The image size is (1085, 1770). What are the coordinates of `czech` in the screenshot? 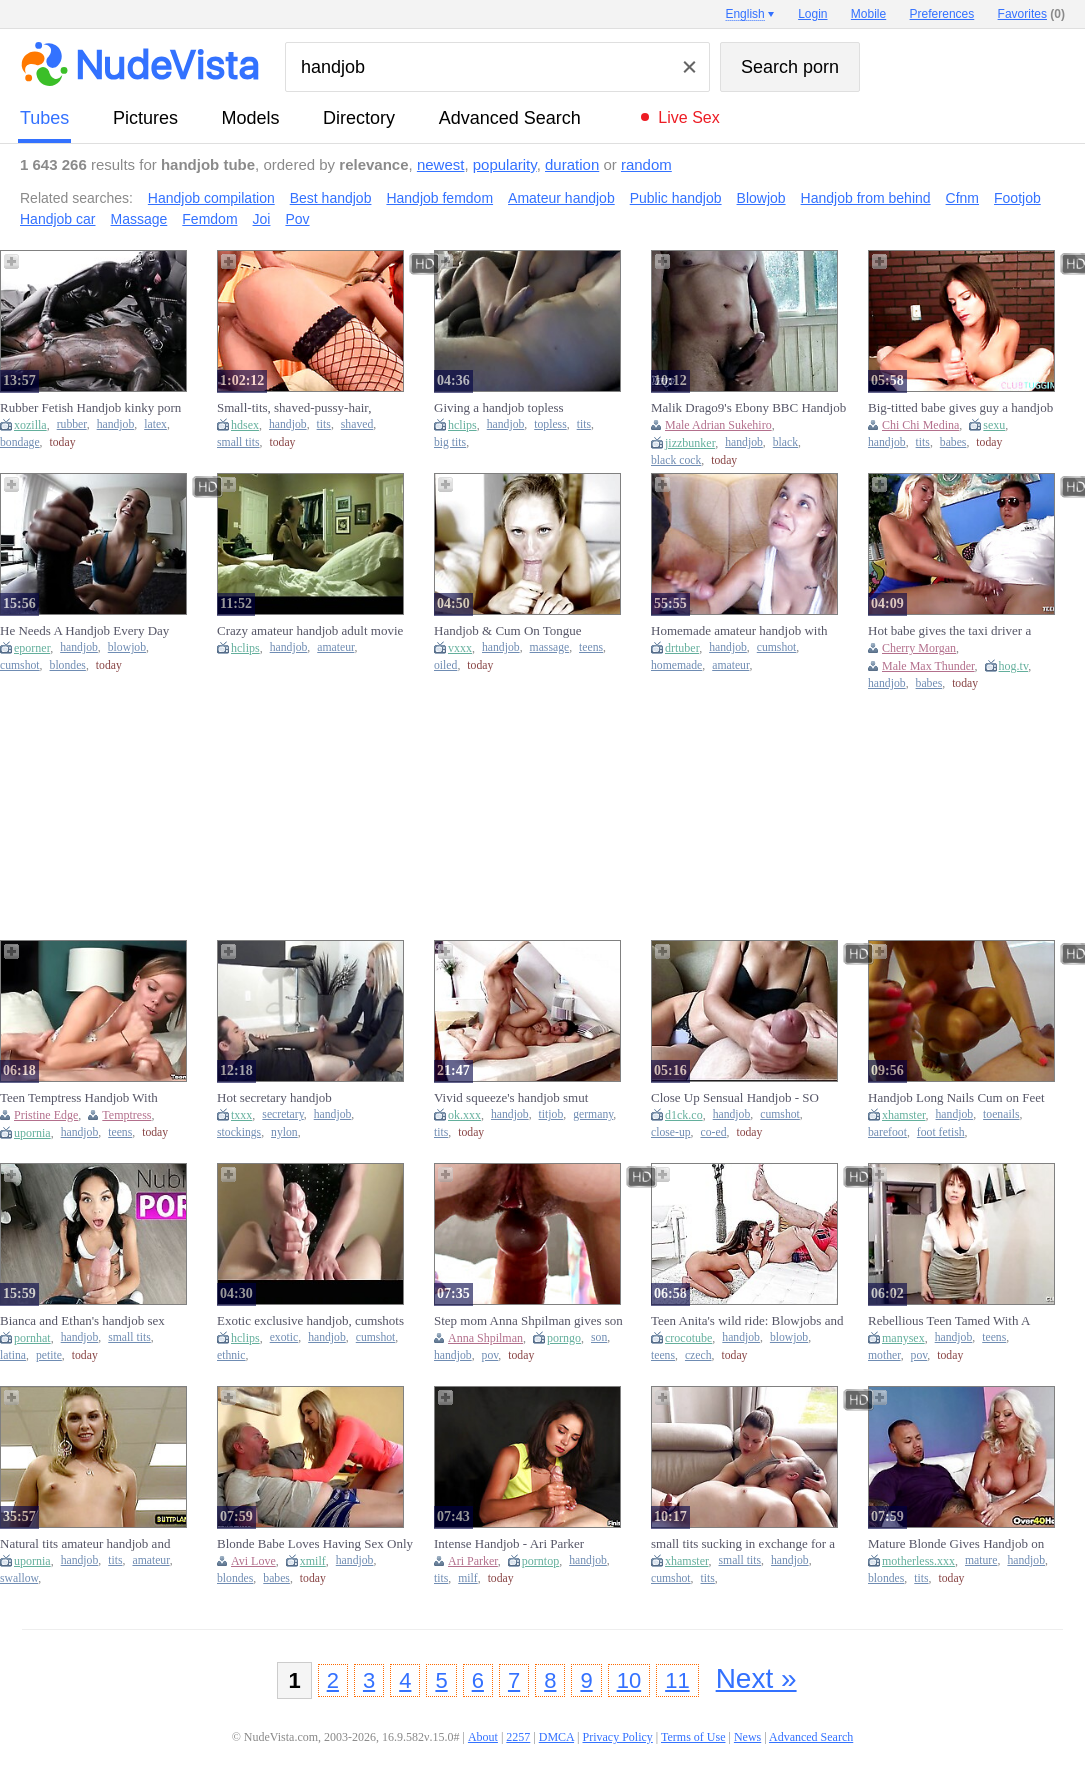 It's located at (698, 1355).